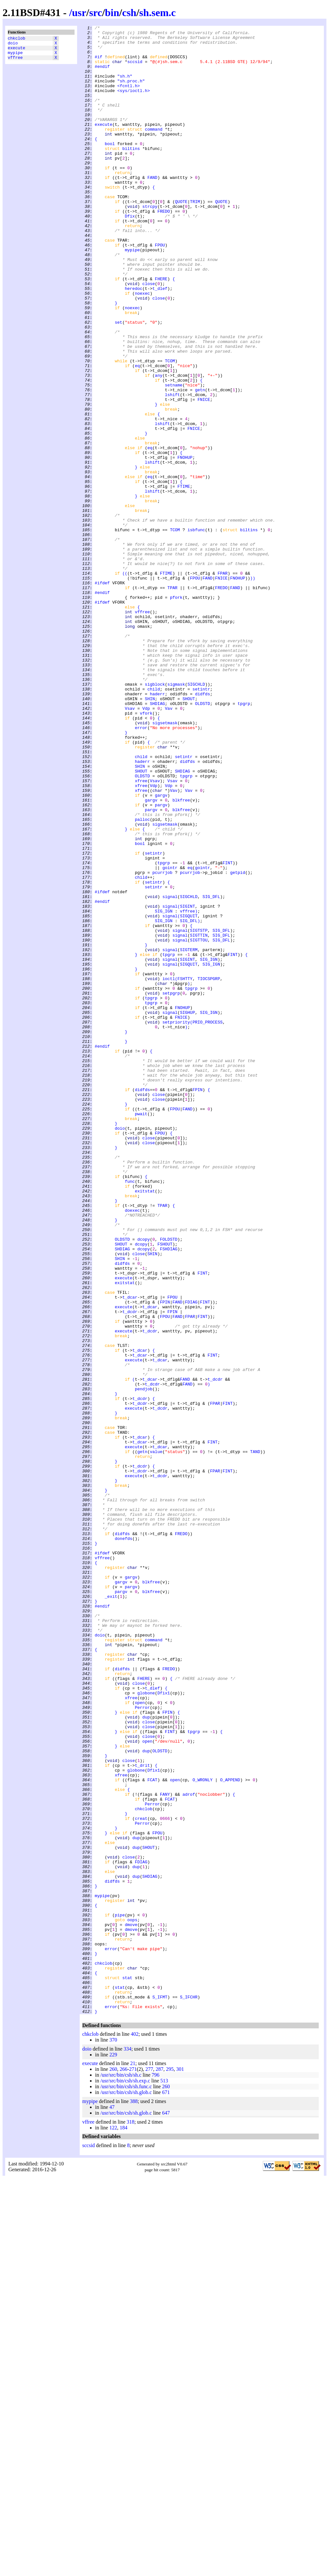 Image resolution: width=329 pixels, height=2576 pixels. I want to click on t_drit, so click(142, 2114).